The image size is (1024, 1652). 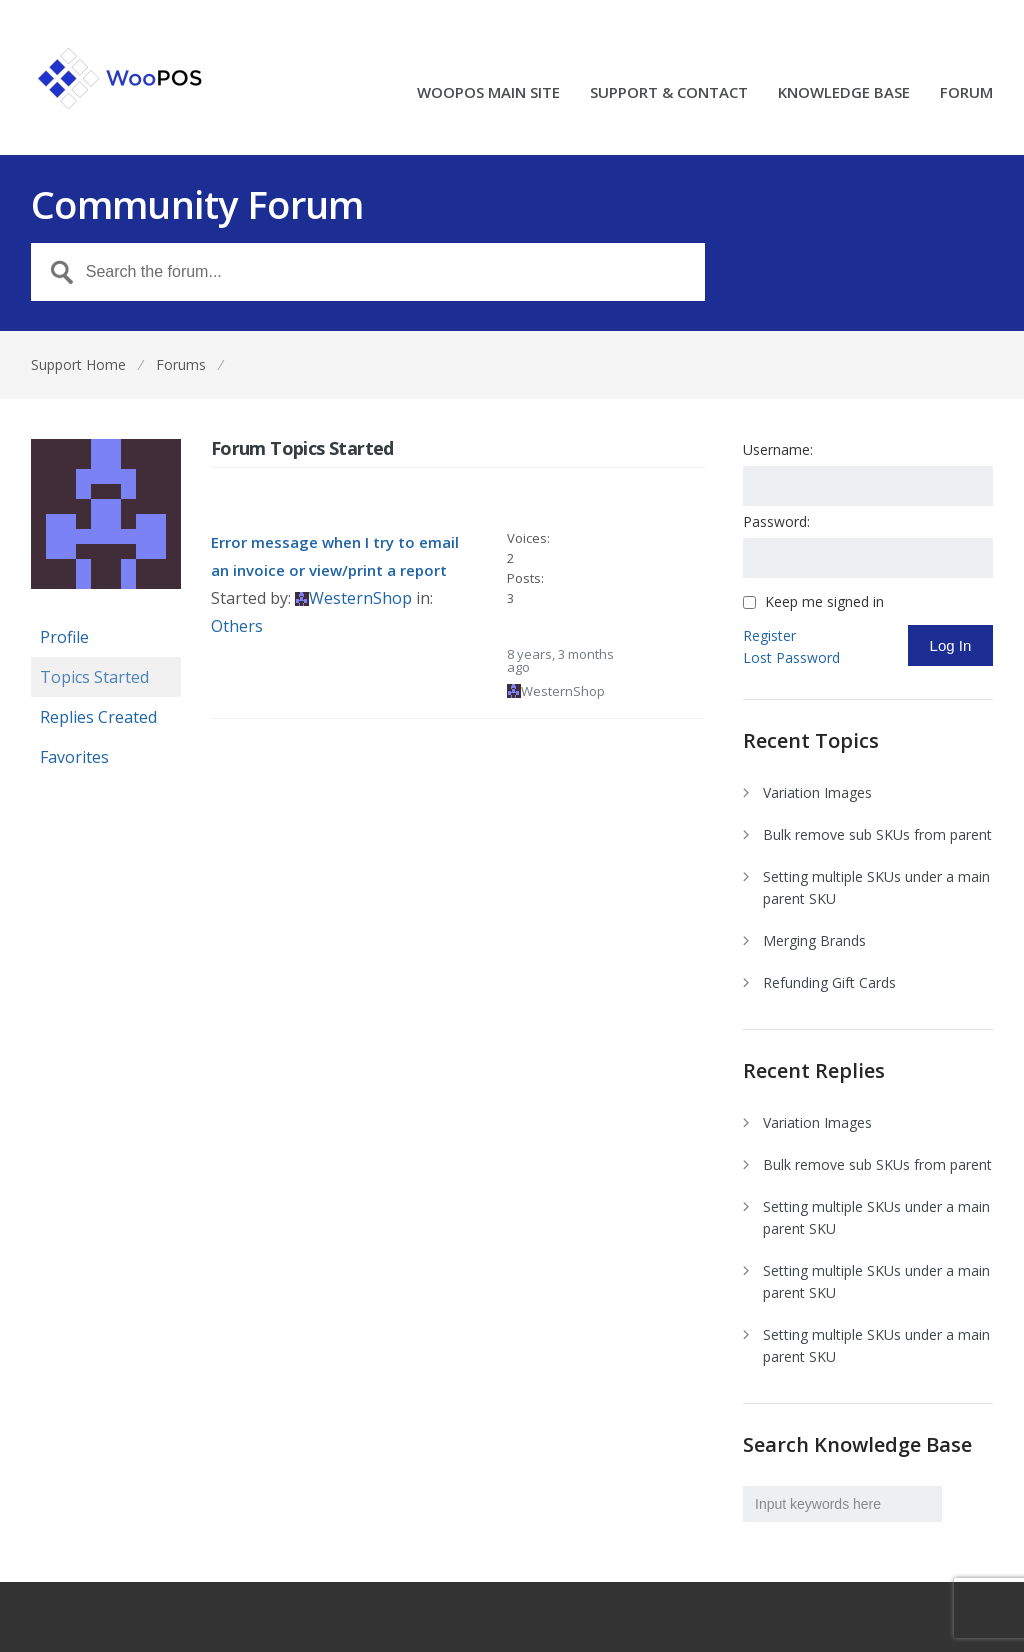 What do you see at coordinates (966, 93) in the screenshot?
I see `FORUM` at bounding box center [966, 93].